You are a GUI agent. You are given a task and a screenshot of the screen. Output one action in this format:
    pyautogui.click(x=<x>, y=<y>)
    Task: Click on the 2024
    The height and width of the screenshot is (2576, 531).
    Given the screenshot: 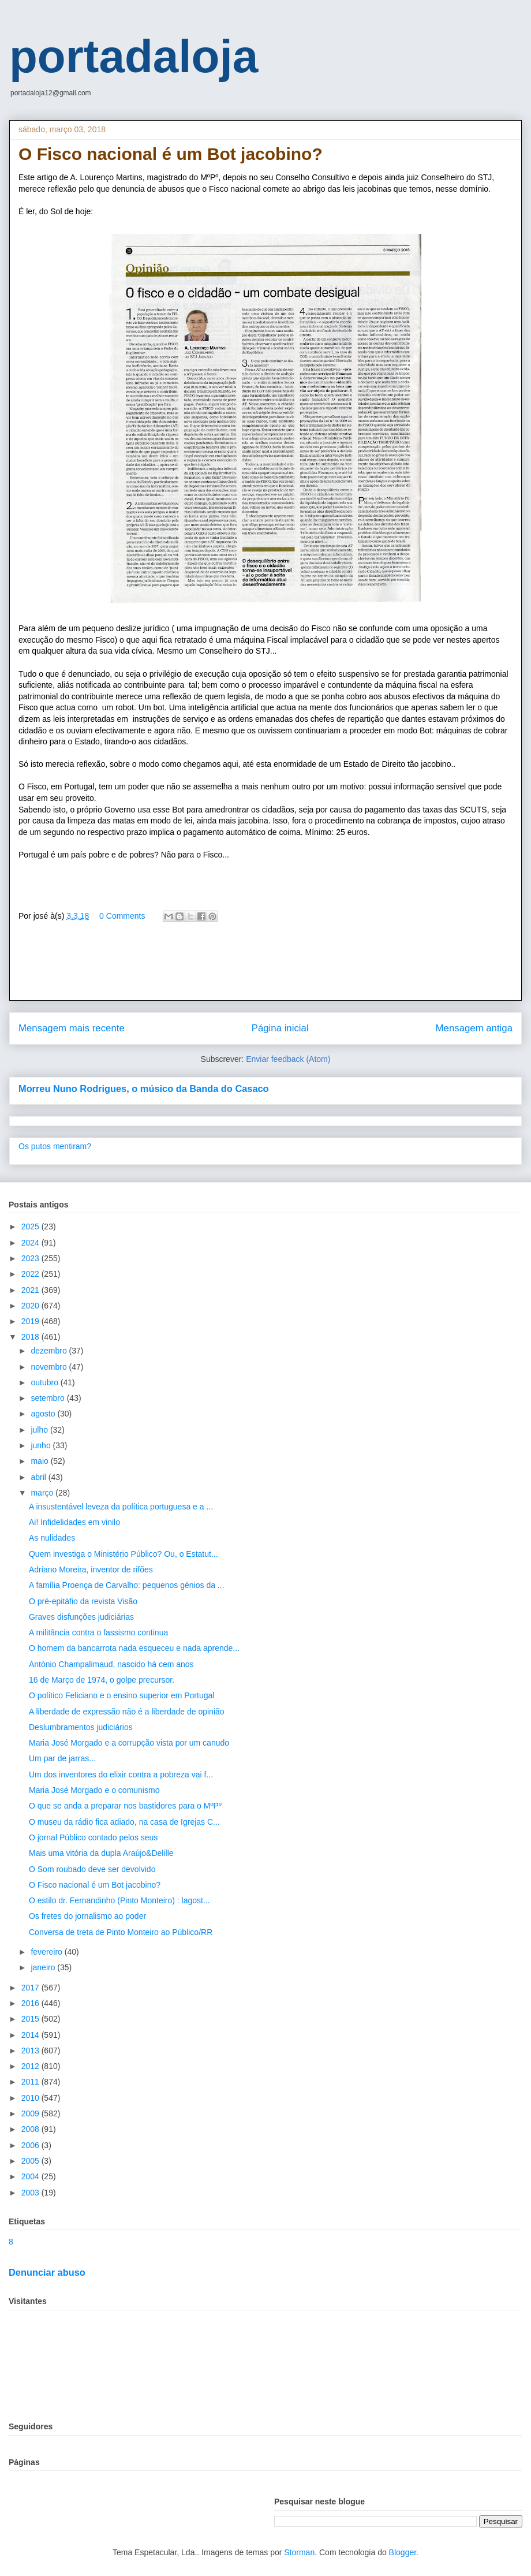 What is the action you would take?
    pyautogui.click(x=31, y=1242)
    